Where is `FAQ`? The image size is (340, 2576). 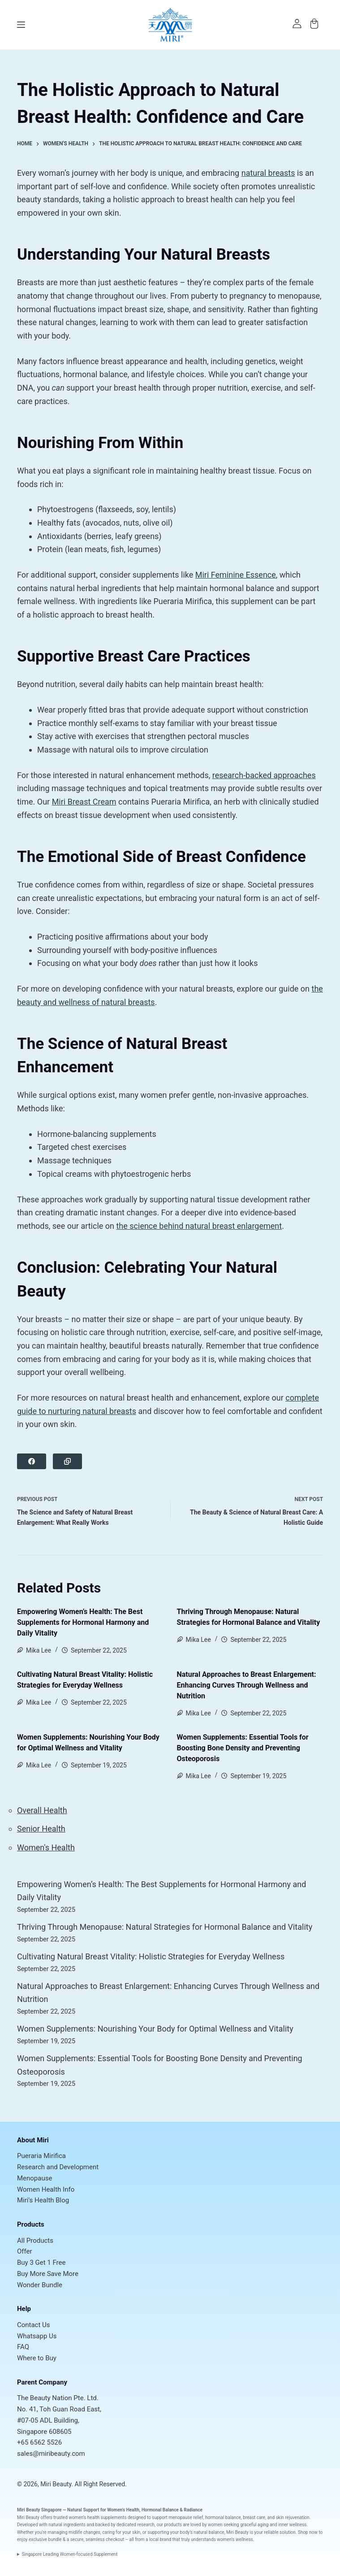 FAQ is located at coordinates (23, 2347).